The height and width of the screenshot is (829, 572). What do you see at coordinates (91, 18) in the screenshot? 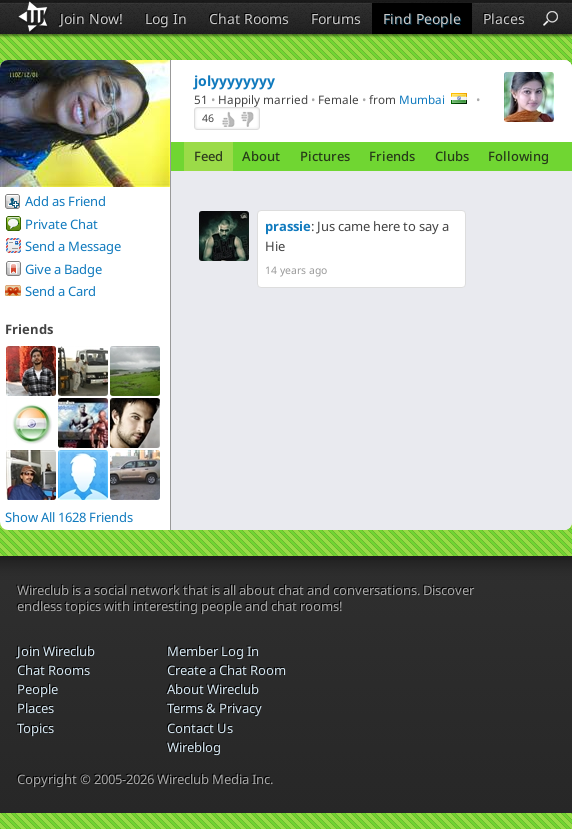
I see `Join Now!` at bounding box center [91, 18].